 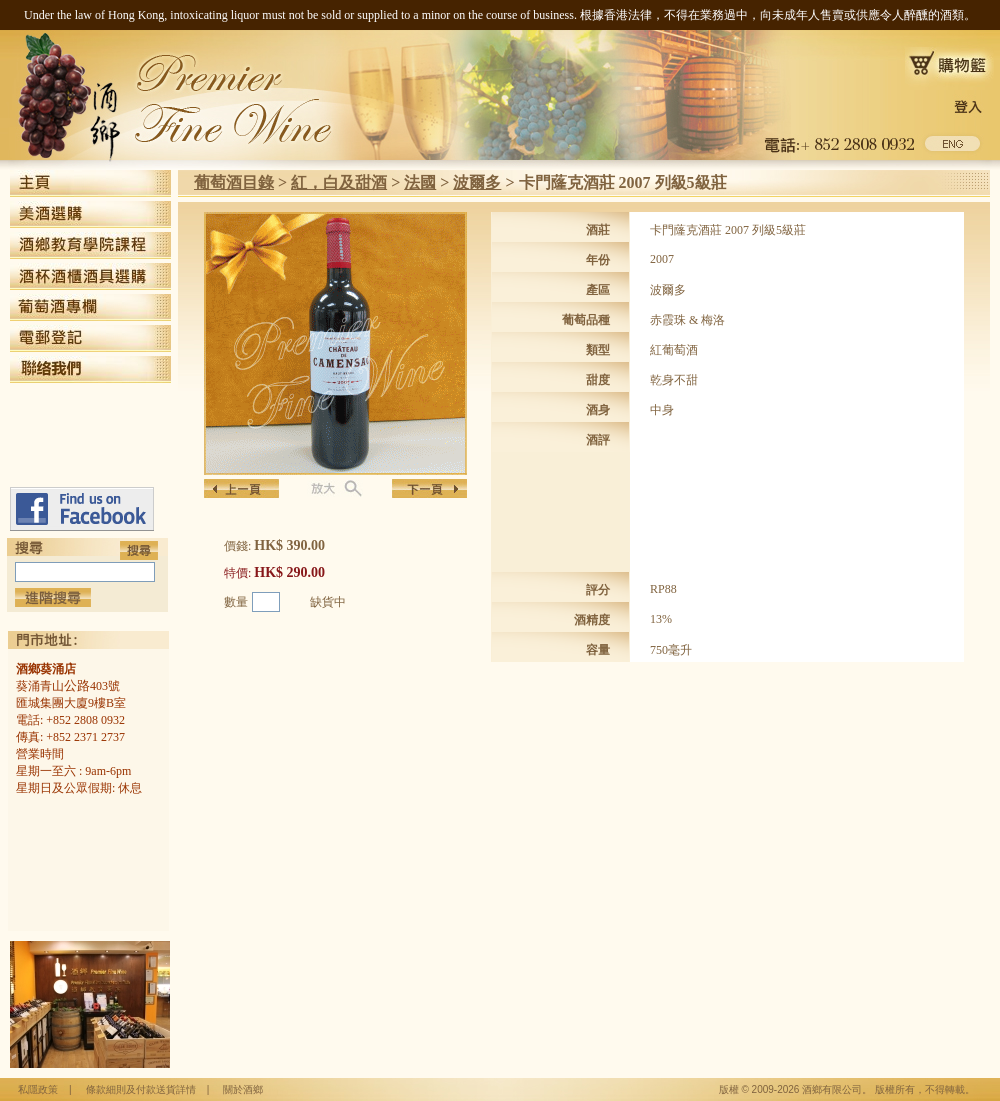 I want to click on 關於酒鄉, so click(x=243, y=1089).